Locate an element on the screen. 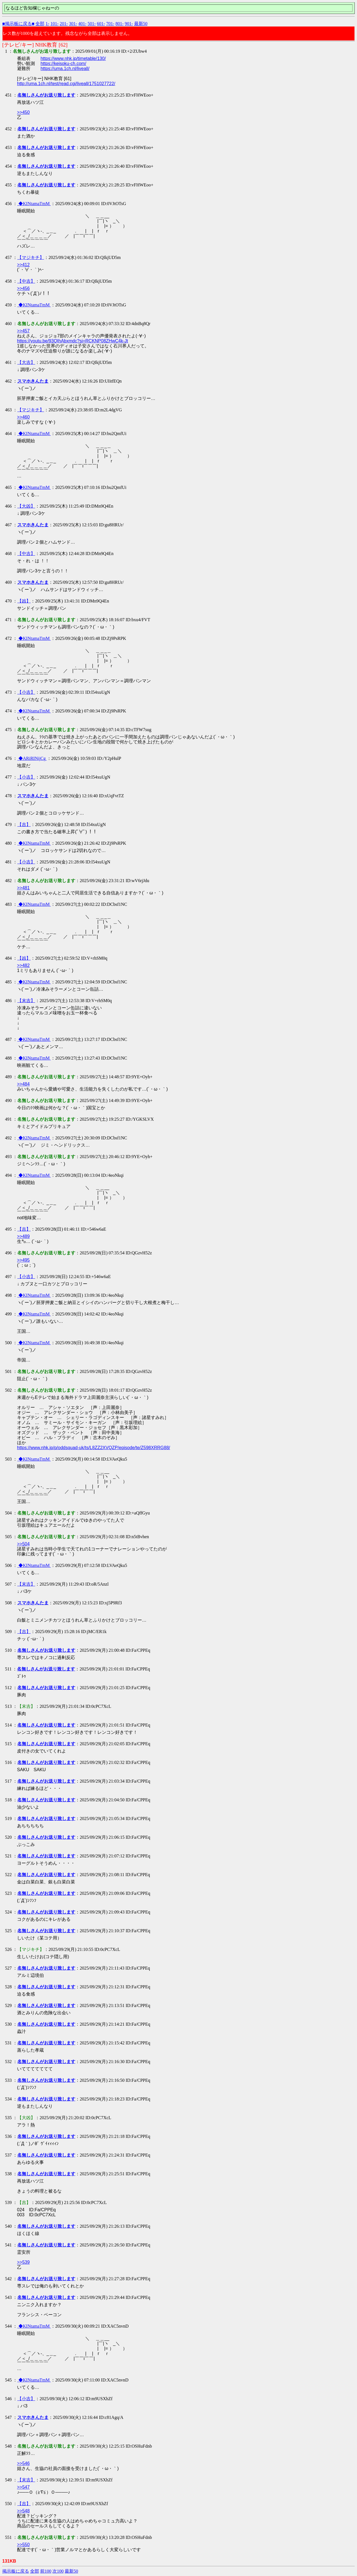 This screenshot has height=2576, width=357. >>412 is located at coordinates (23, 264).